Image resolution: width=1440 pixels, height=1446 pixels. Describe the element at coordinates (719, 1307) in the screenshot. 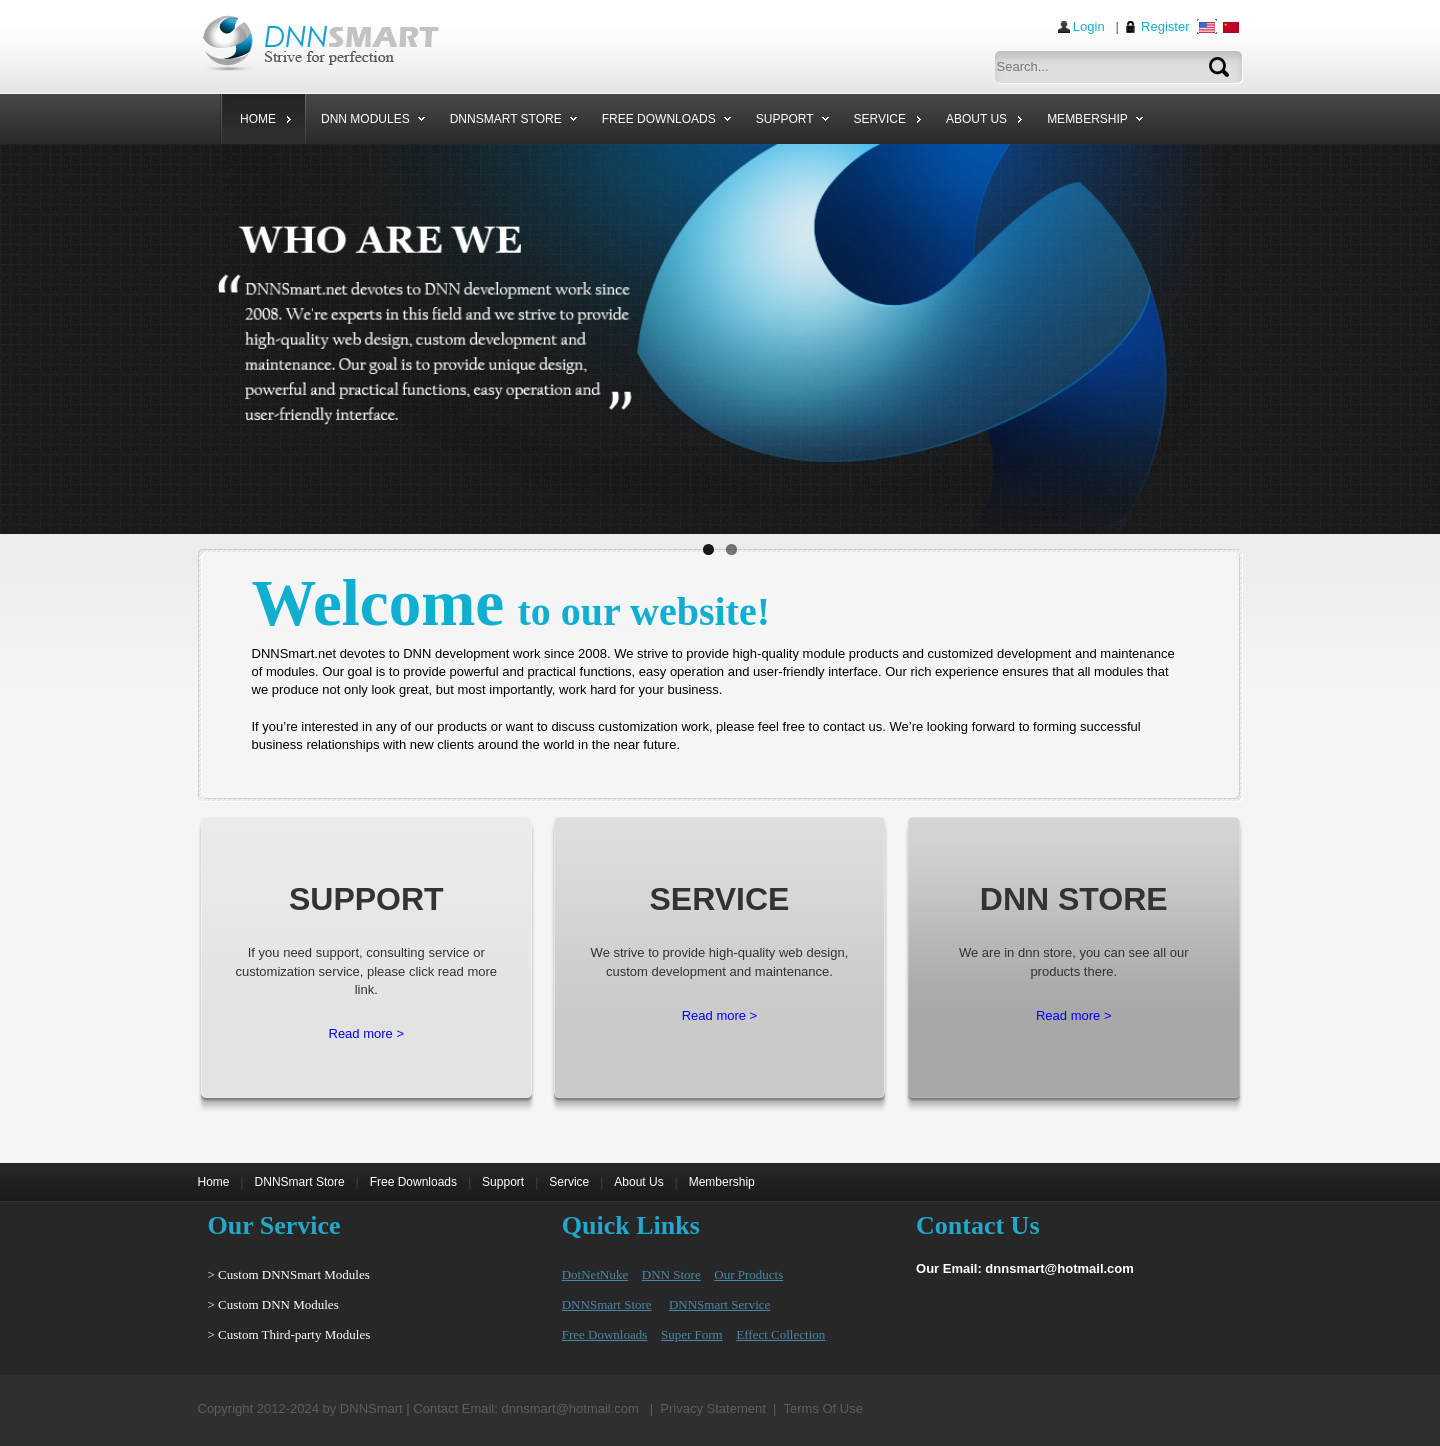

I see `DNNSmart Service` at that location.